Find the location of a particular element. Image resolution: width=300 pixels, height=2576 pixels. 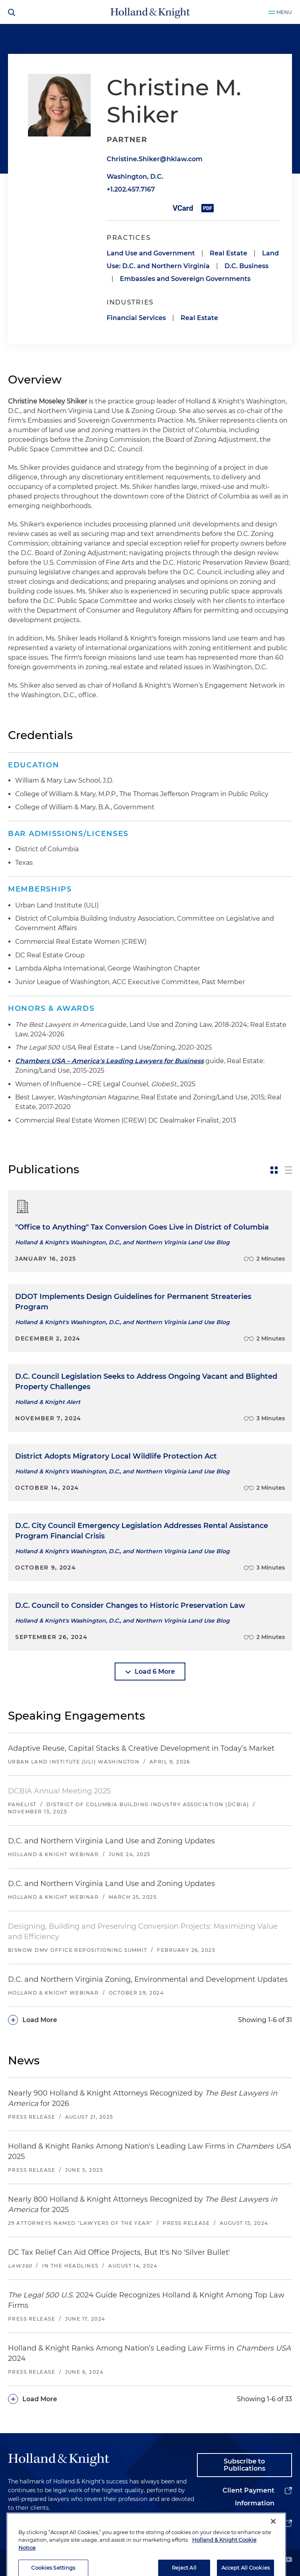

[youtube] is located at coordinates (288, 2560).